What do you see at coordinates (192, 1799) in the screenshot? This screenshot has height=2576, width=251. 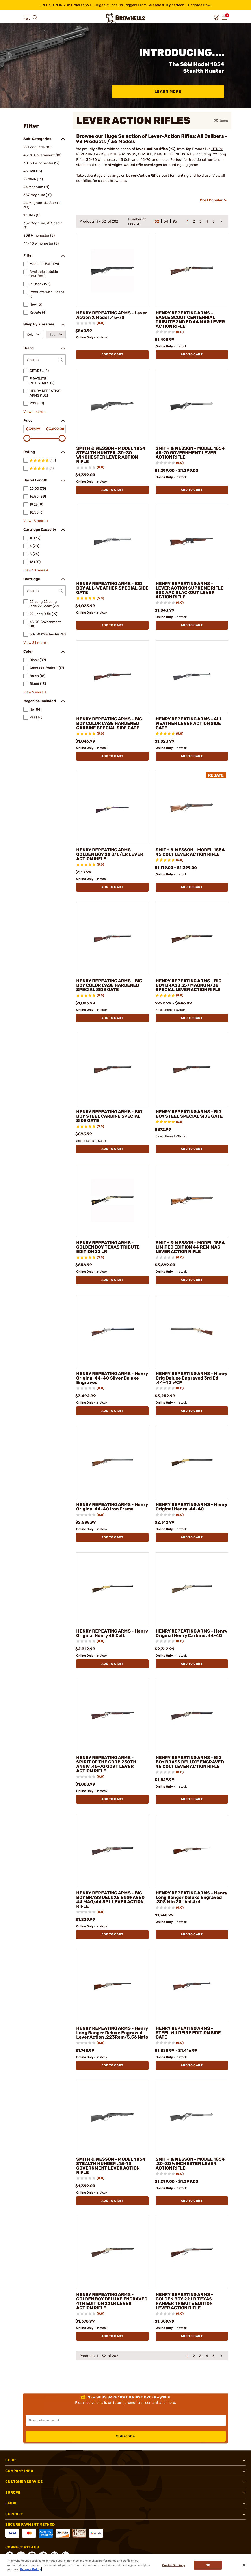 I see `Add To Cart [Add To Cart HENRY REPEATING ARMS - BIG BOY BRASS DELUXE ENGRAVED 45 COLT LEVER ACTION RIFLE]` at bounding box center [192, 1799].